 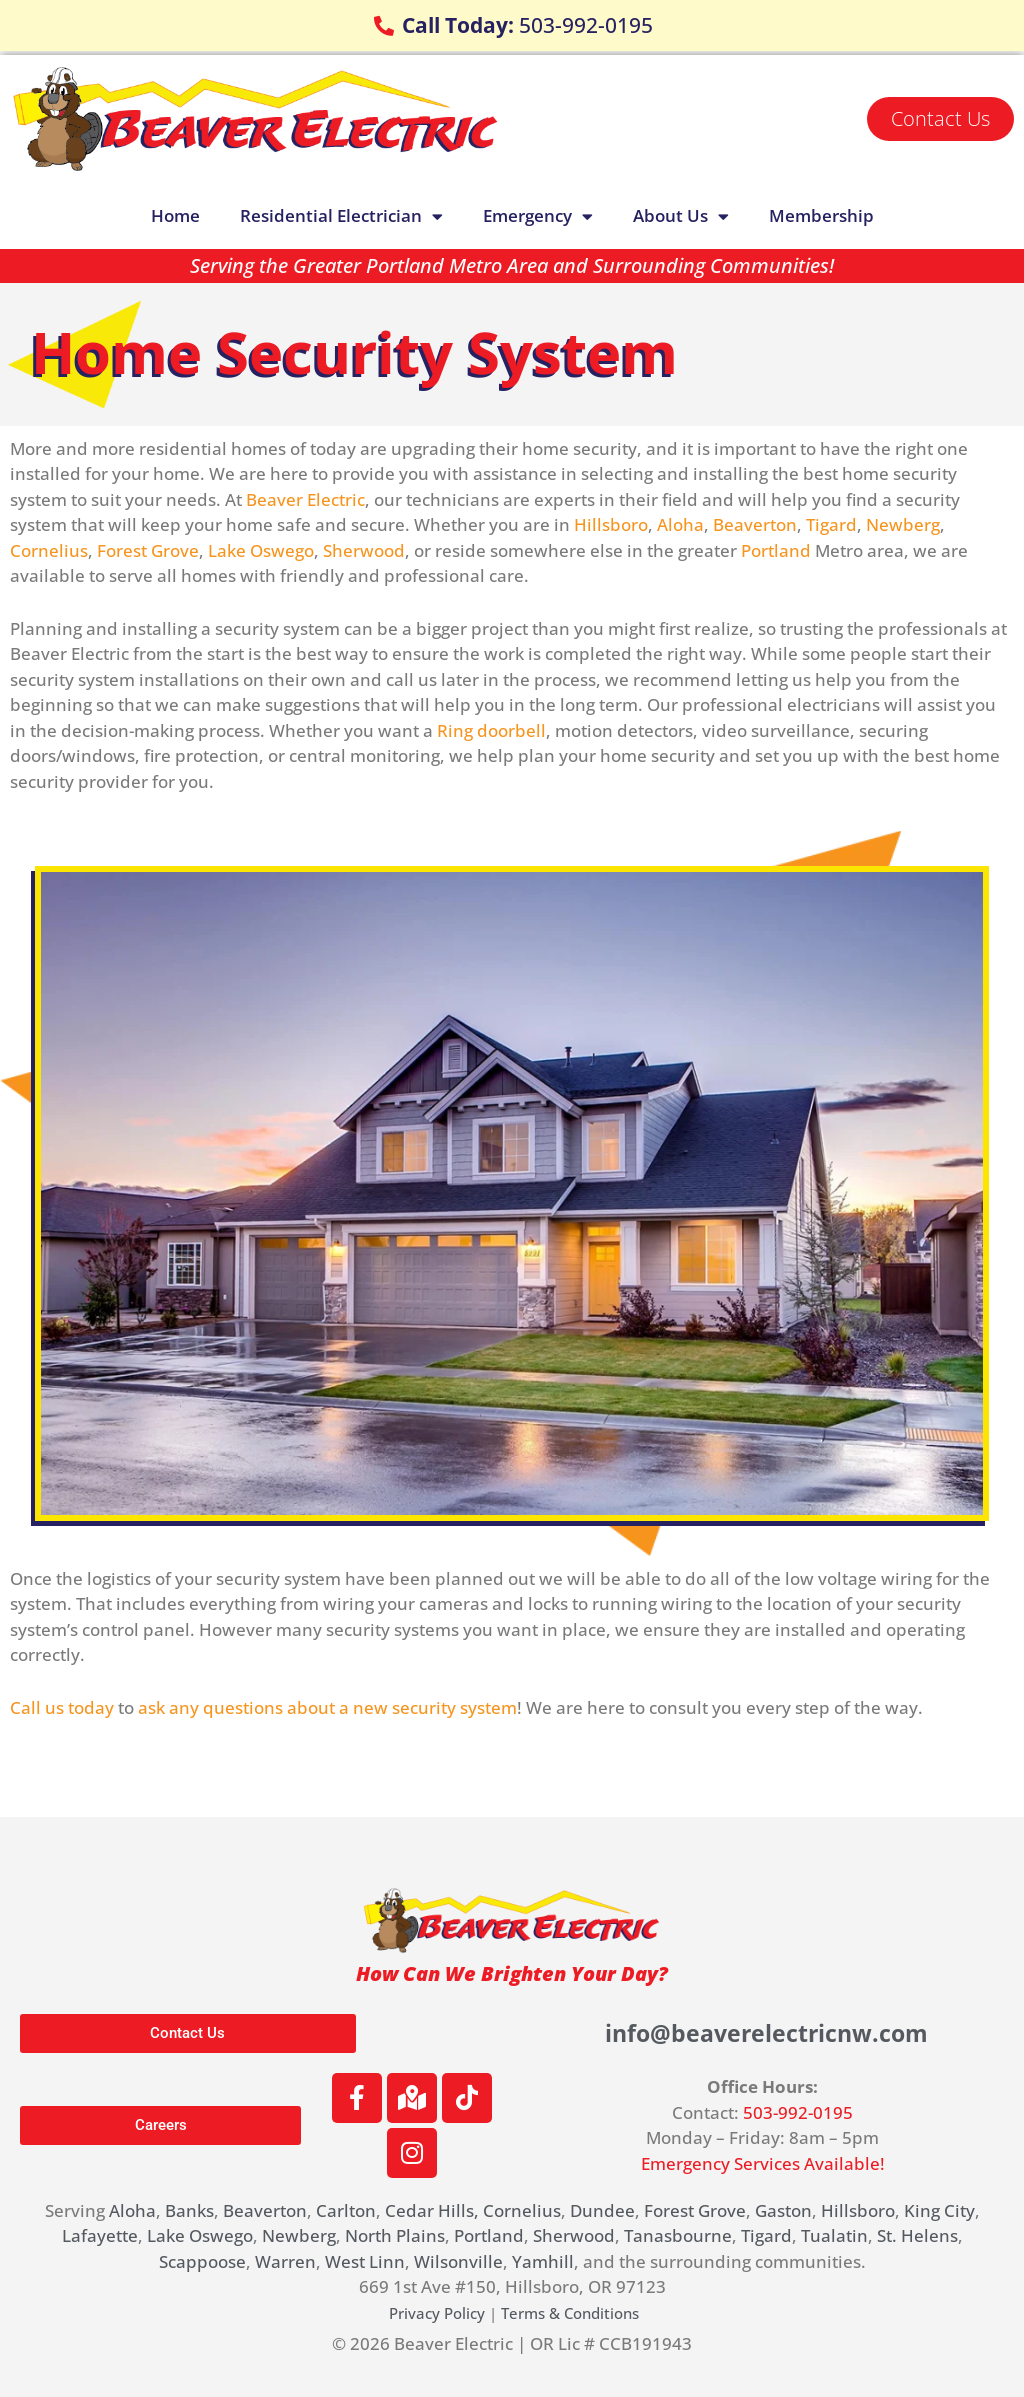 What do you see at coordinates (100, 2235) in the screenshot?
I see `Lafayette` at bounding box center [100, 2235].